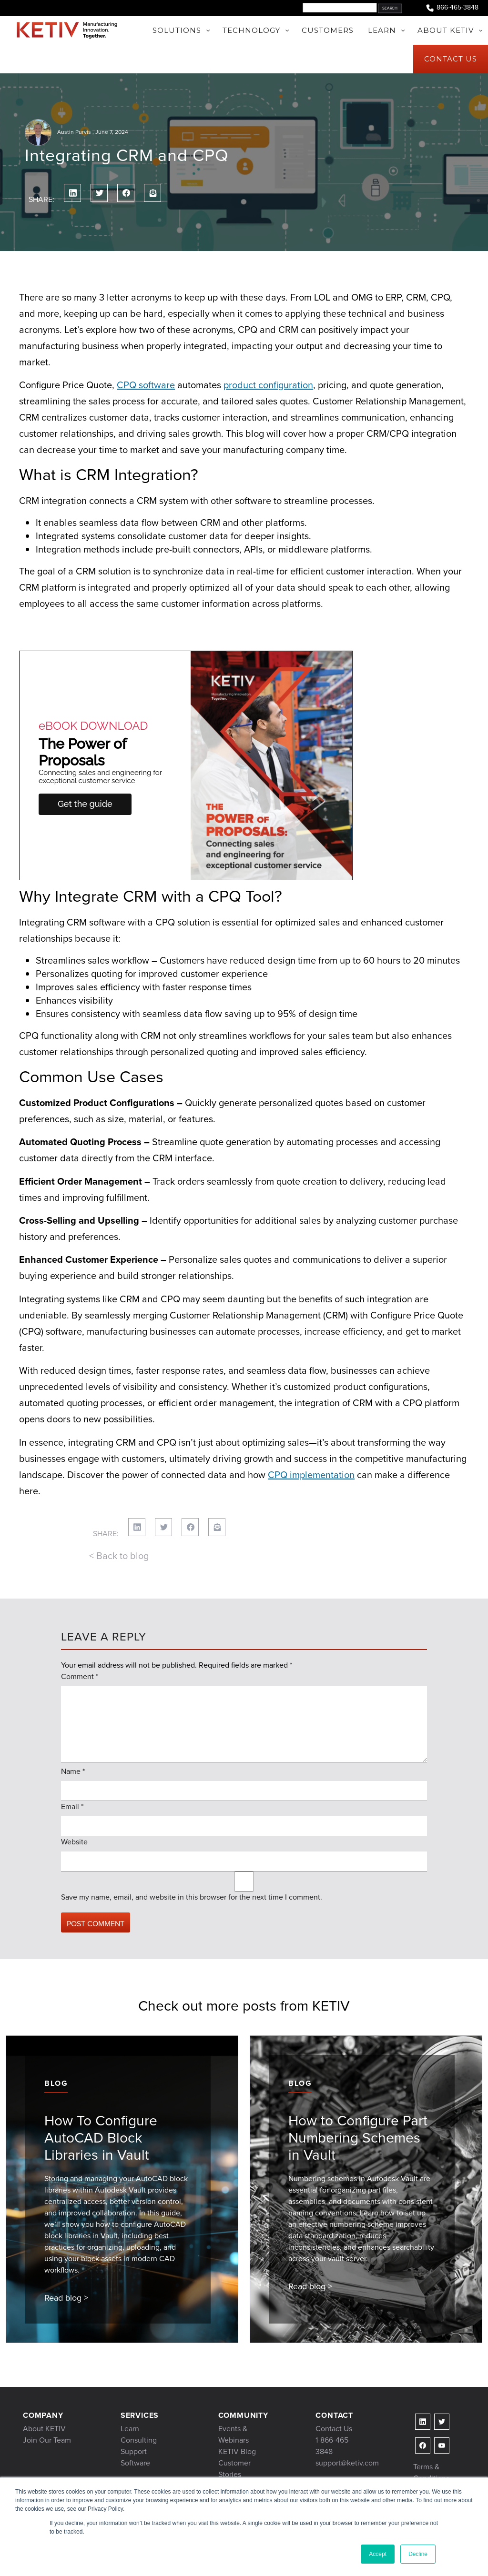 The image size is (488, 2576). Describe the element at coordinates (134, 2451) in the screenshot. I see `Support` at that location.